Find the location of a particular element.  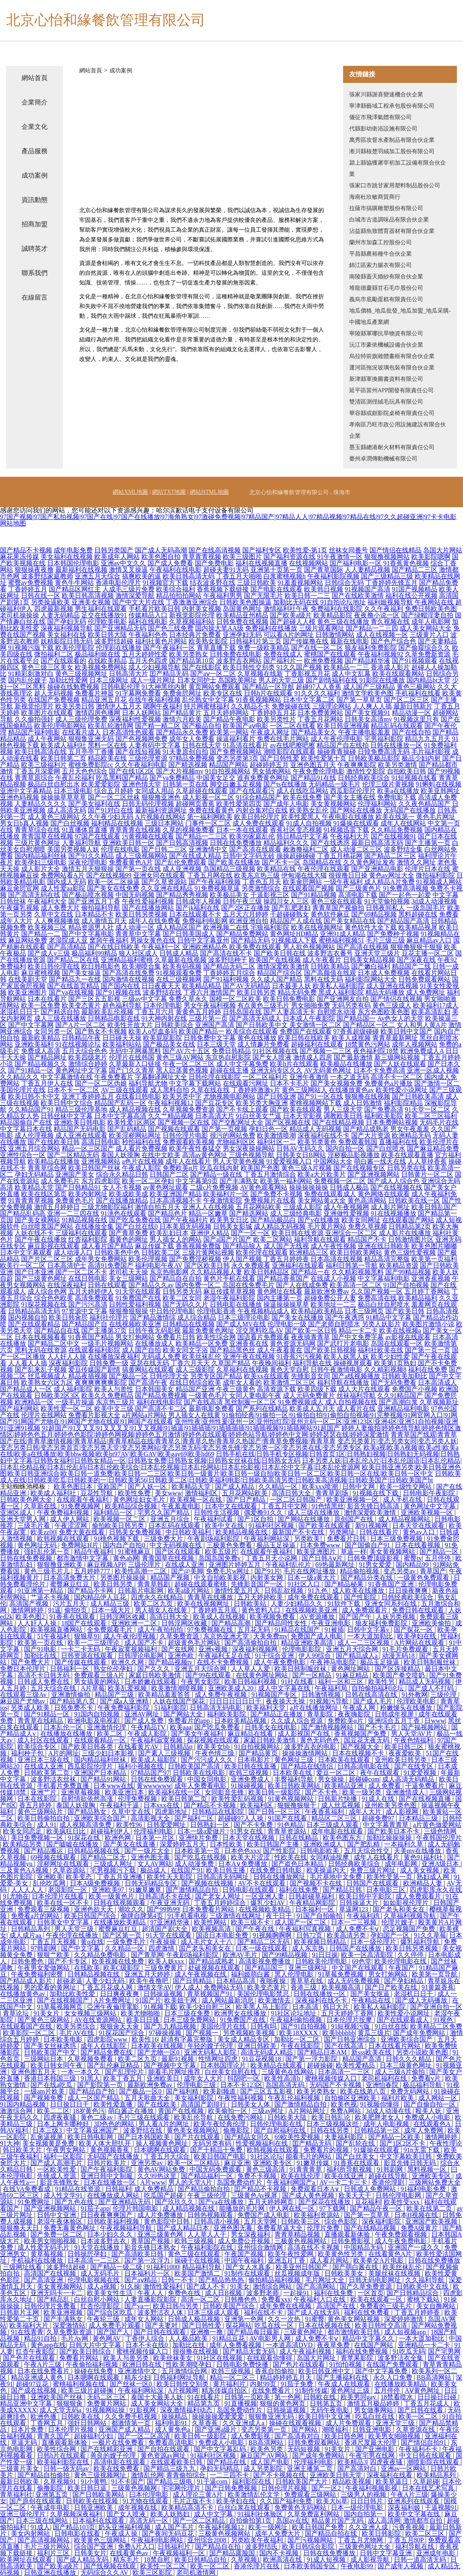

美女激情一区二区 is located at coordinates (315, 1024).